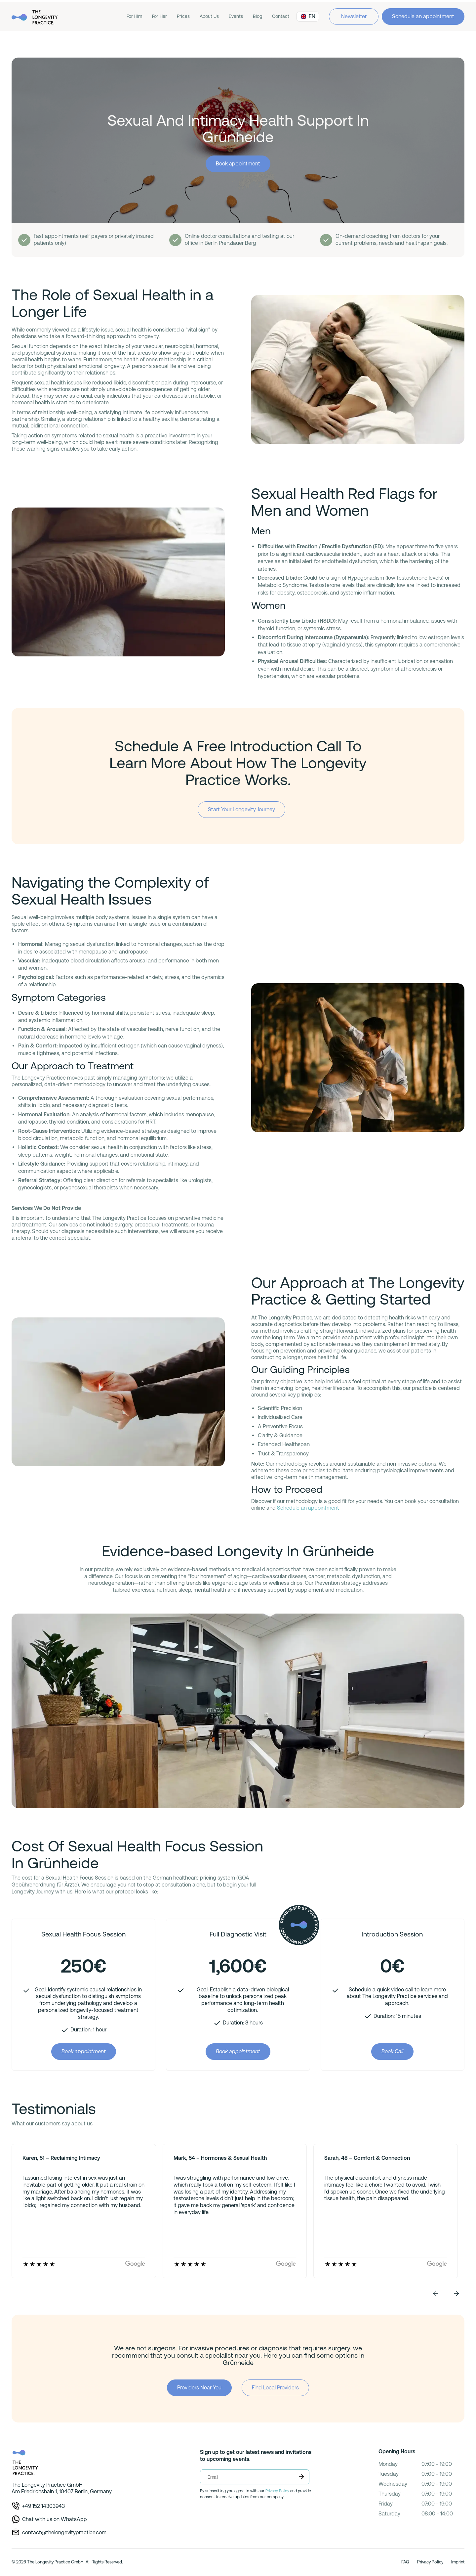 This screenshot has height=2576, width=476. Describe the element at coordinates (241, 809) in the screenshot. I see `Start Your Longevity Journey` at that location.